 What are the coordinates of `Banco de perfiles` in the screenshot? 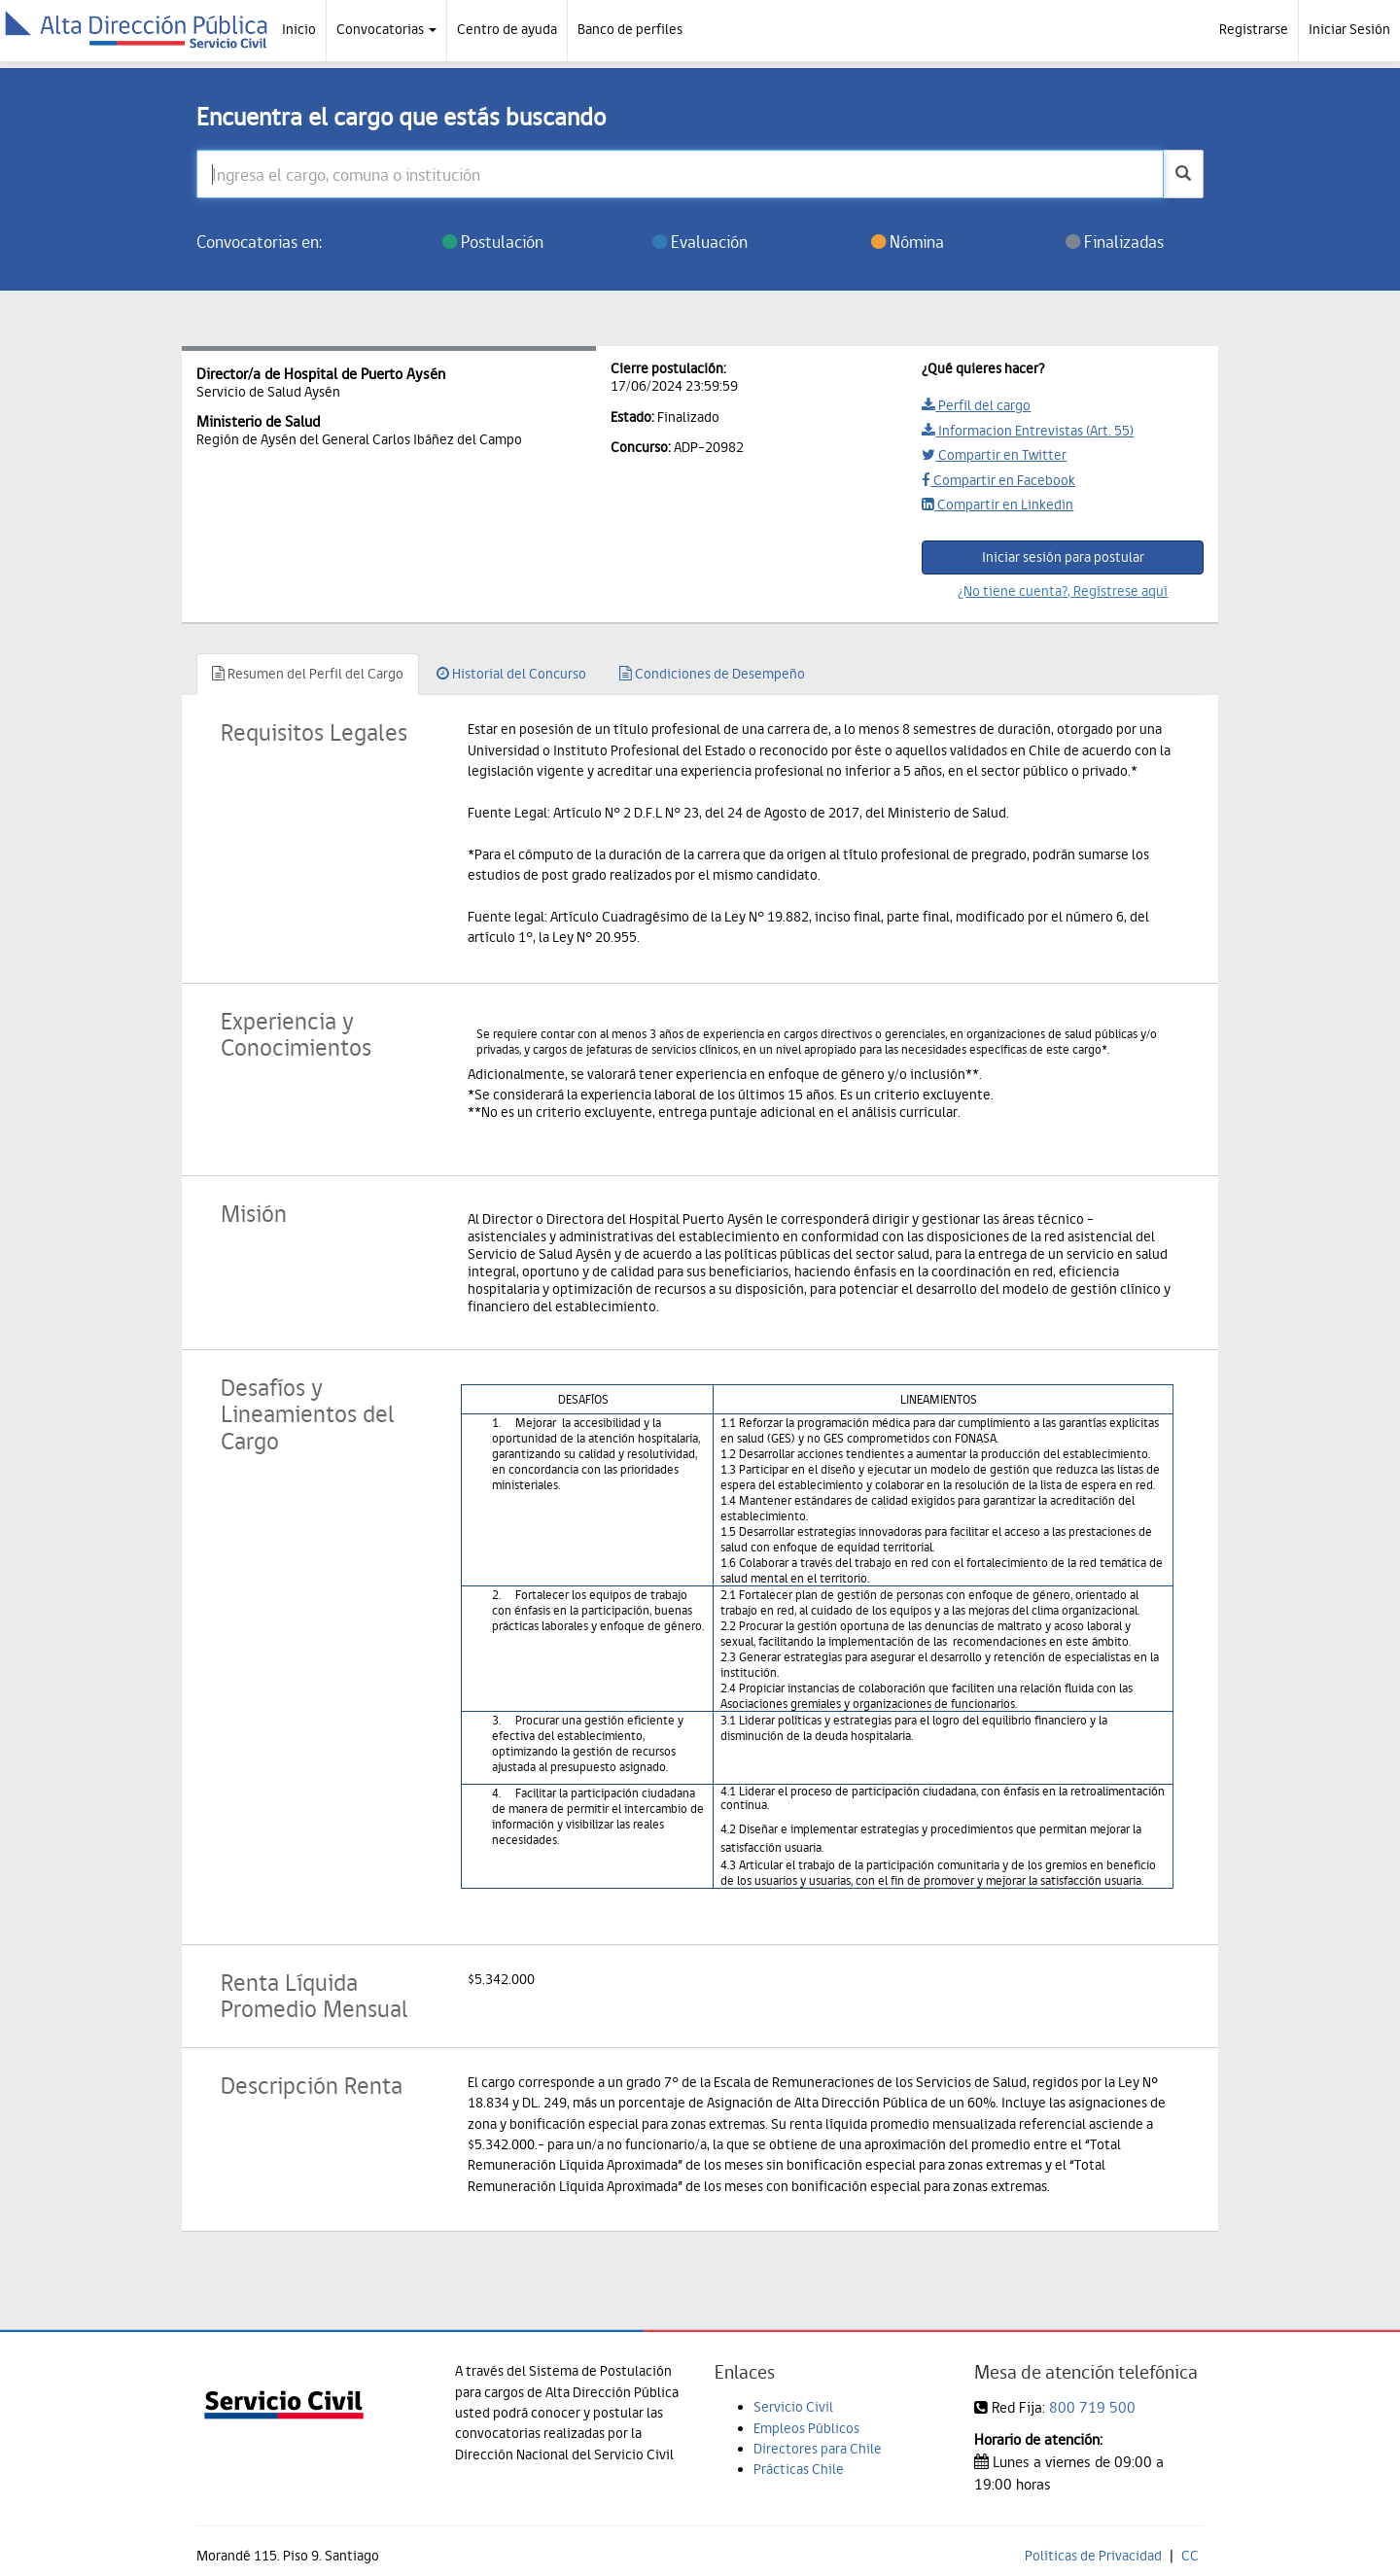 It's located at (630, 29).